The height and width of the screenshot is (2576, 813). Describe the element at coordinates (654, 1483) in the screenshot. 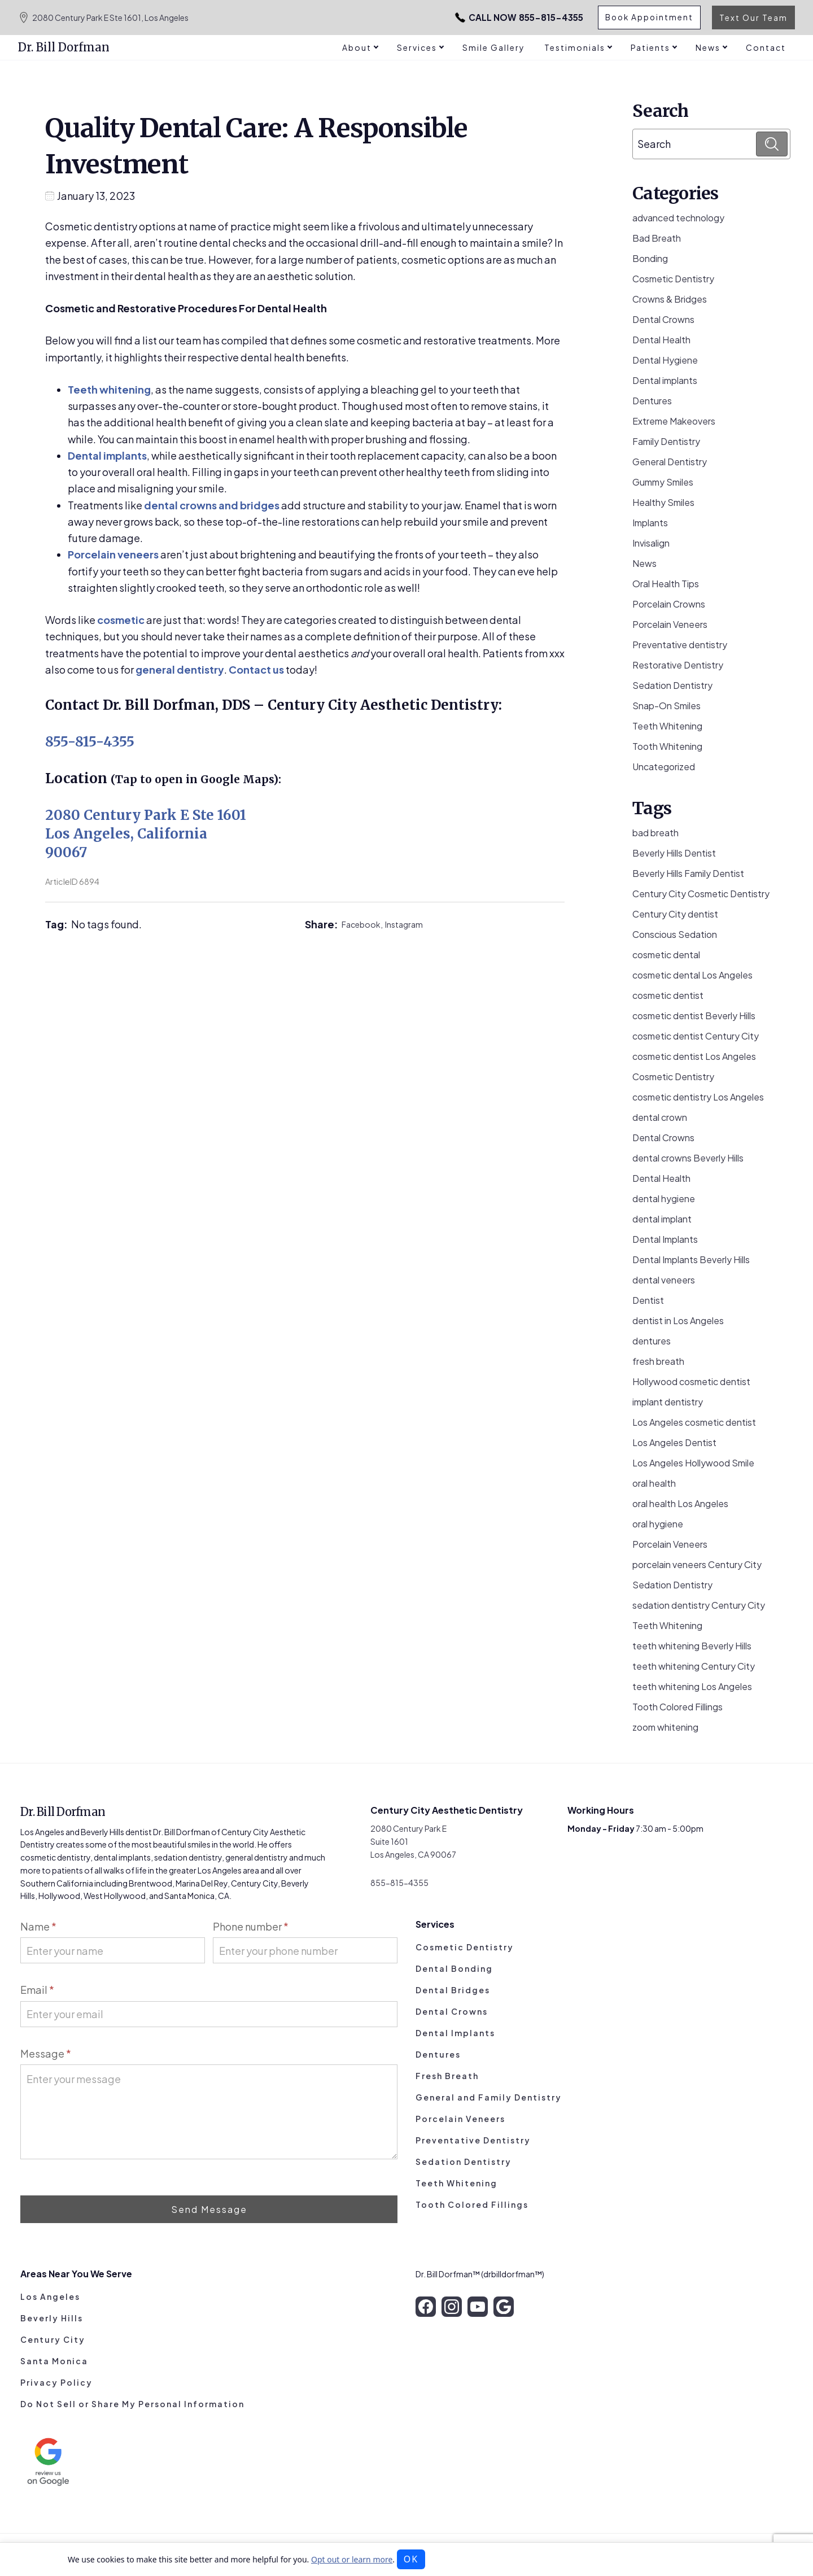

I see `oral health [oral health (51 items)]` at that location.